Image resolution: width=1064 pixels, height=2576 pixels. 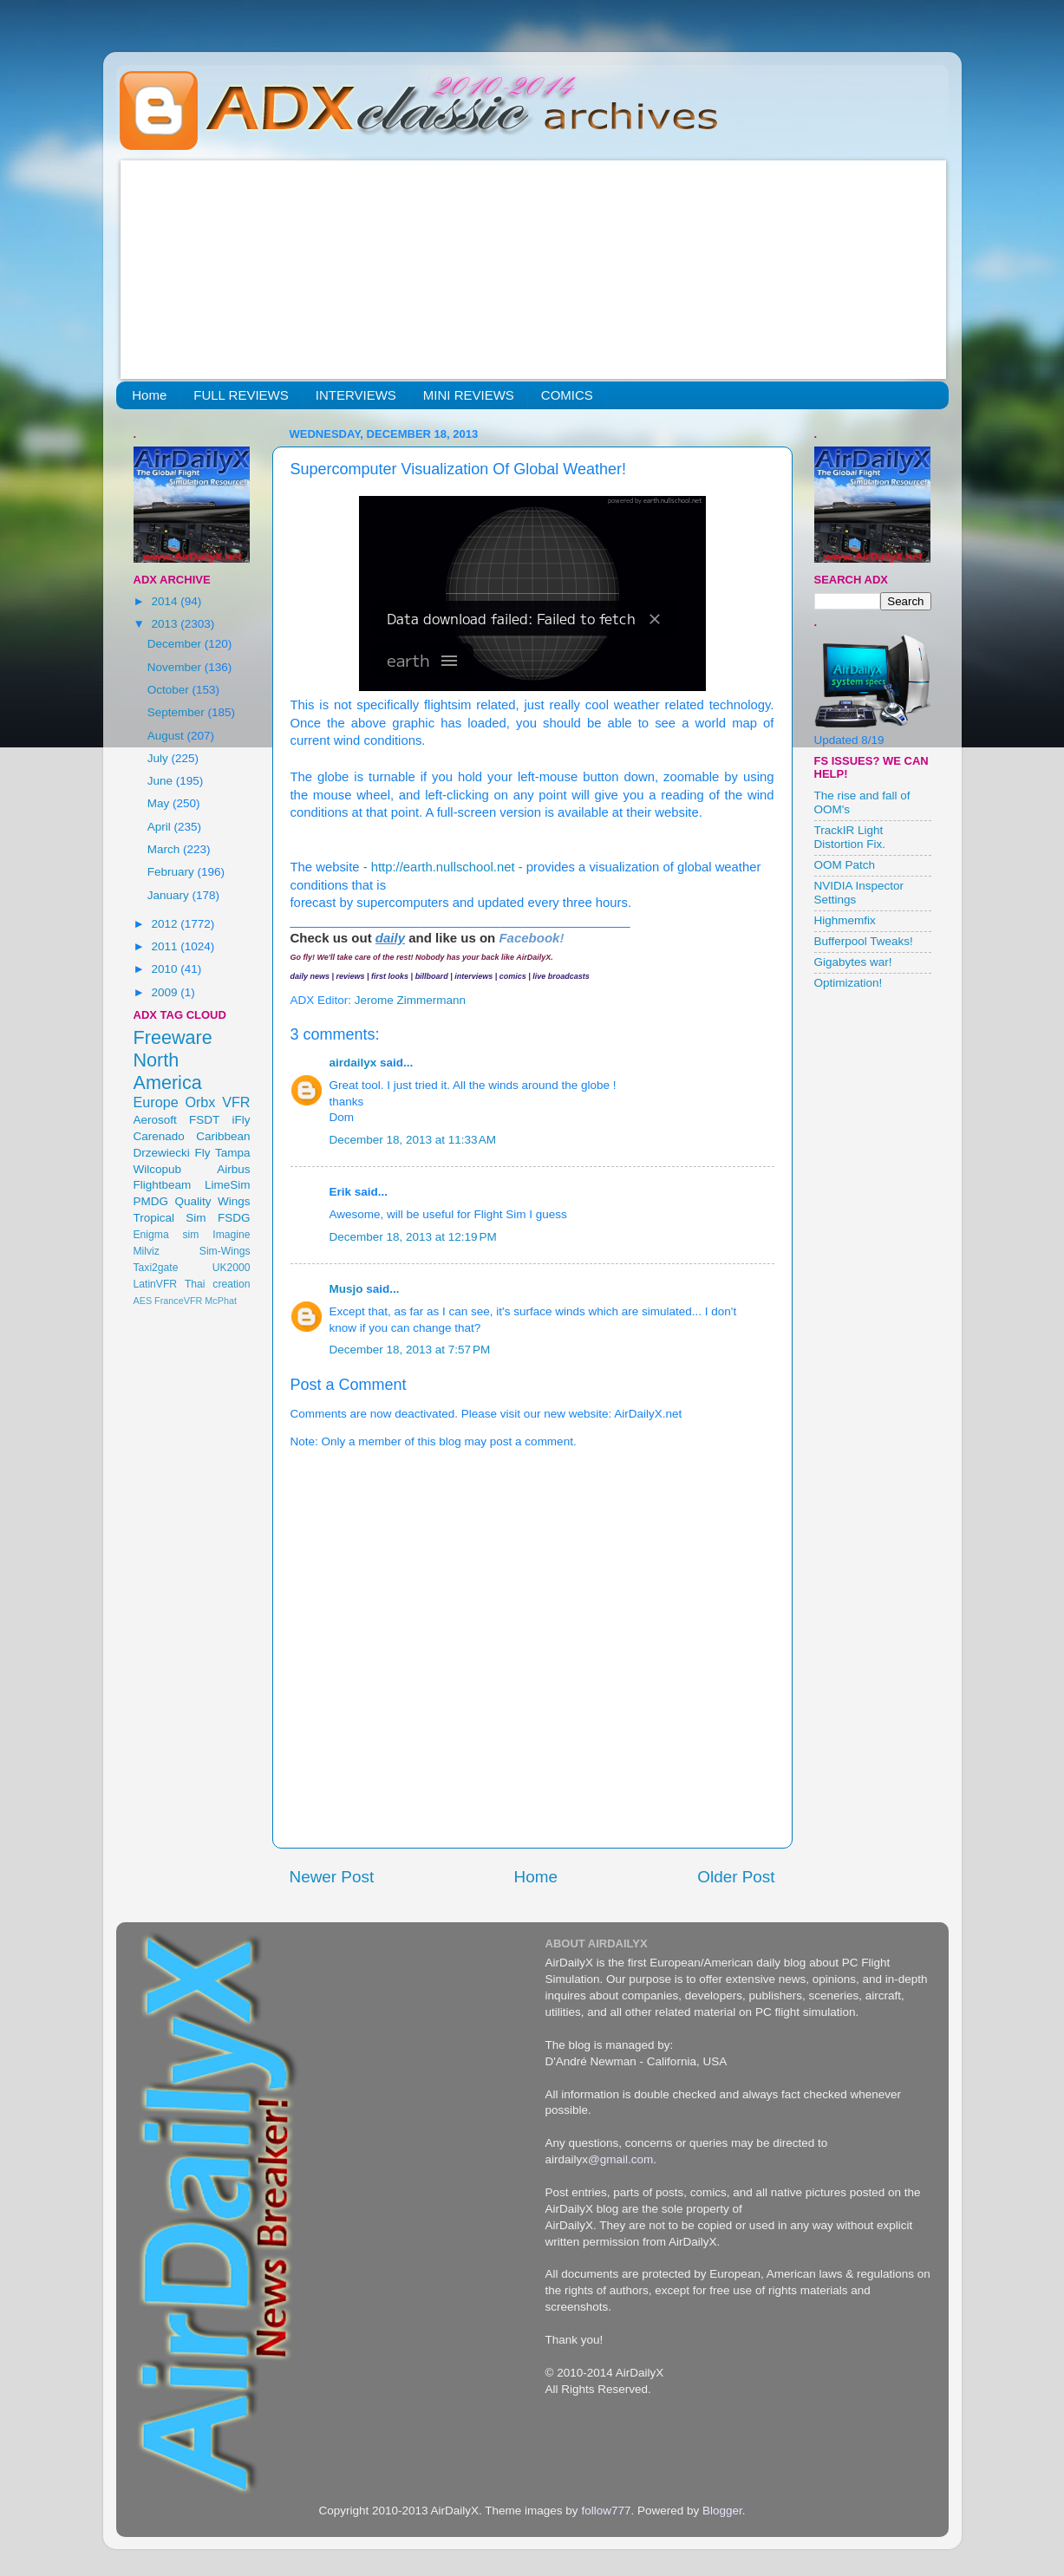 What do you see at coordinates (356, 395) in the screenshot?
I see `INTERVIEWS` at bounding box center [356, 395].